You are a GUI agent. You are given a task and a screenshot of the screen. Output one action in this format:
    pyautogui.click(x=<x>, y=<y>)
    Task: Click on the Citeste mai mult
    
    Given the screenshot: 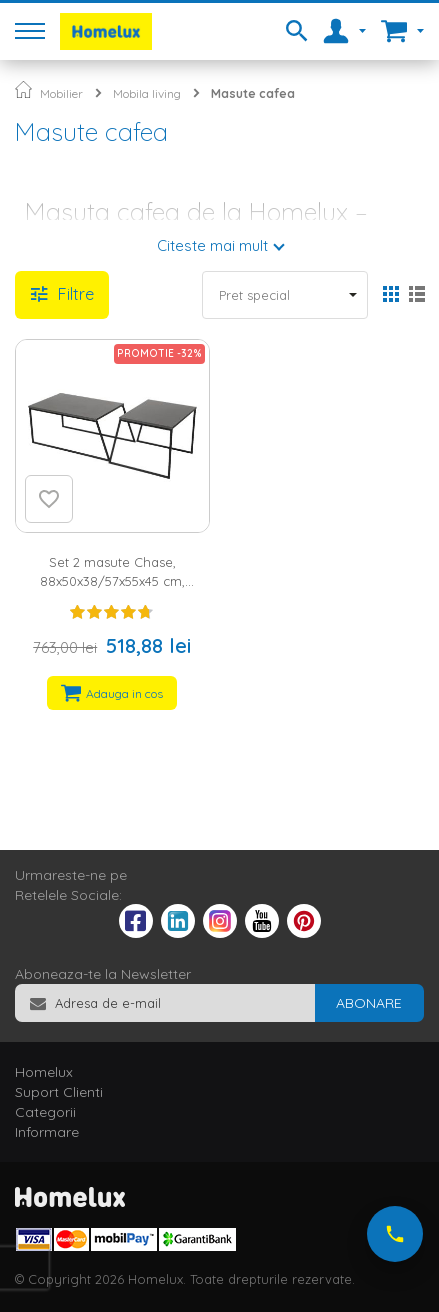 What is the action you would take?
    pyautogui.click(x=212, y=245)
    